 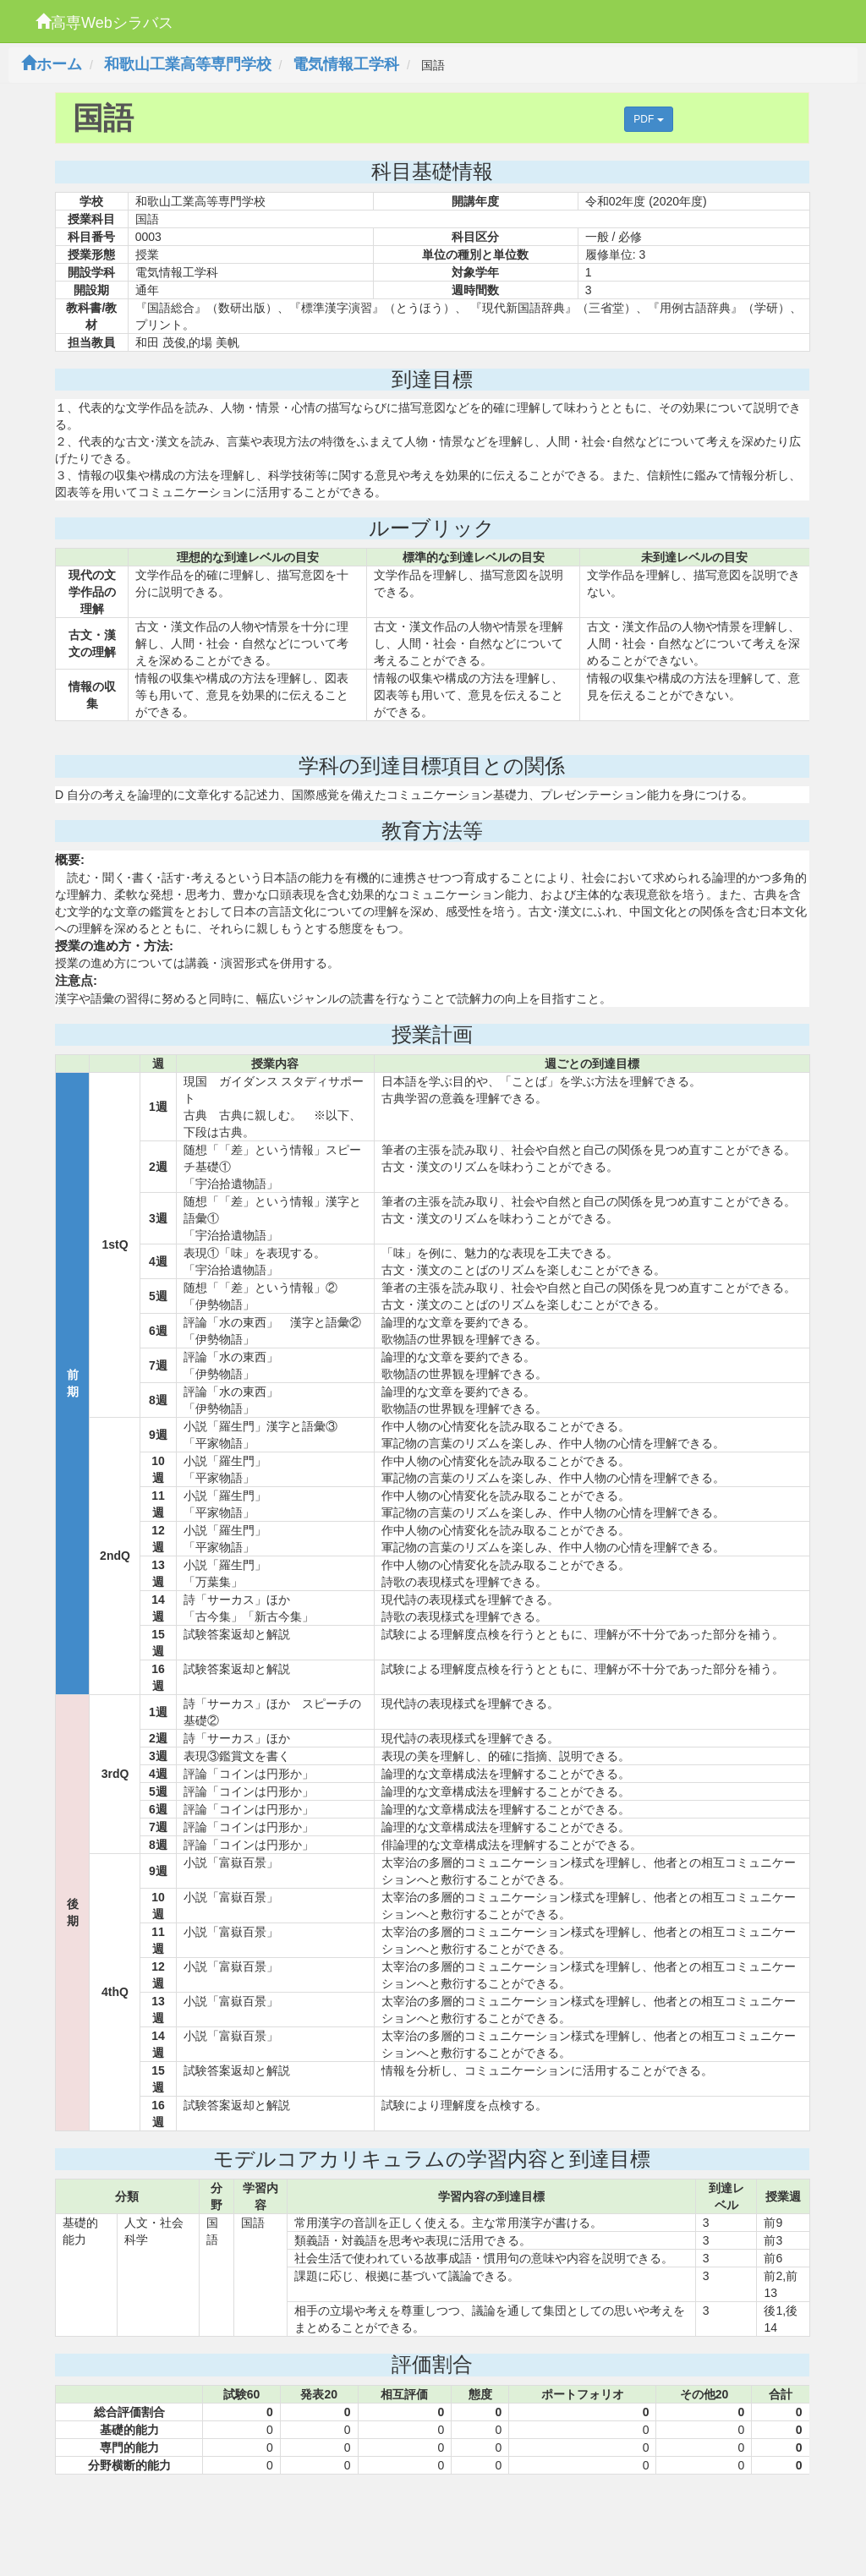 What do you see at coordinates (346, 64) in the screenshot?
I see `電気情報工学科` at bounding box center [346, 64].